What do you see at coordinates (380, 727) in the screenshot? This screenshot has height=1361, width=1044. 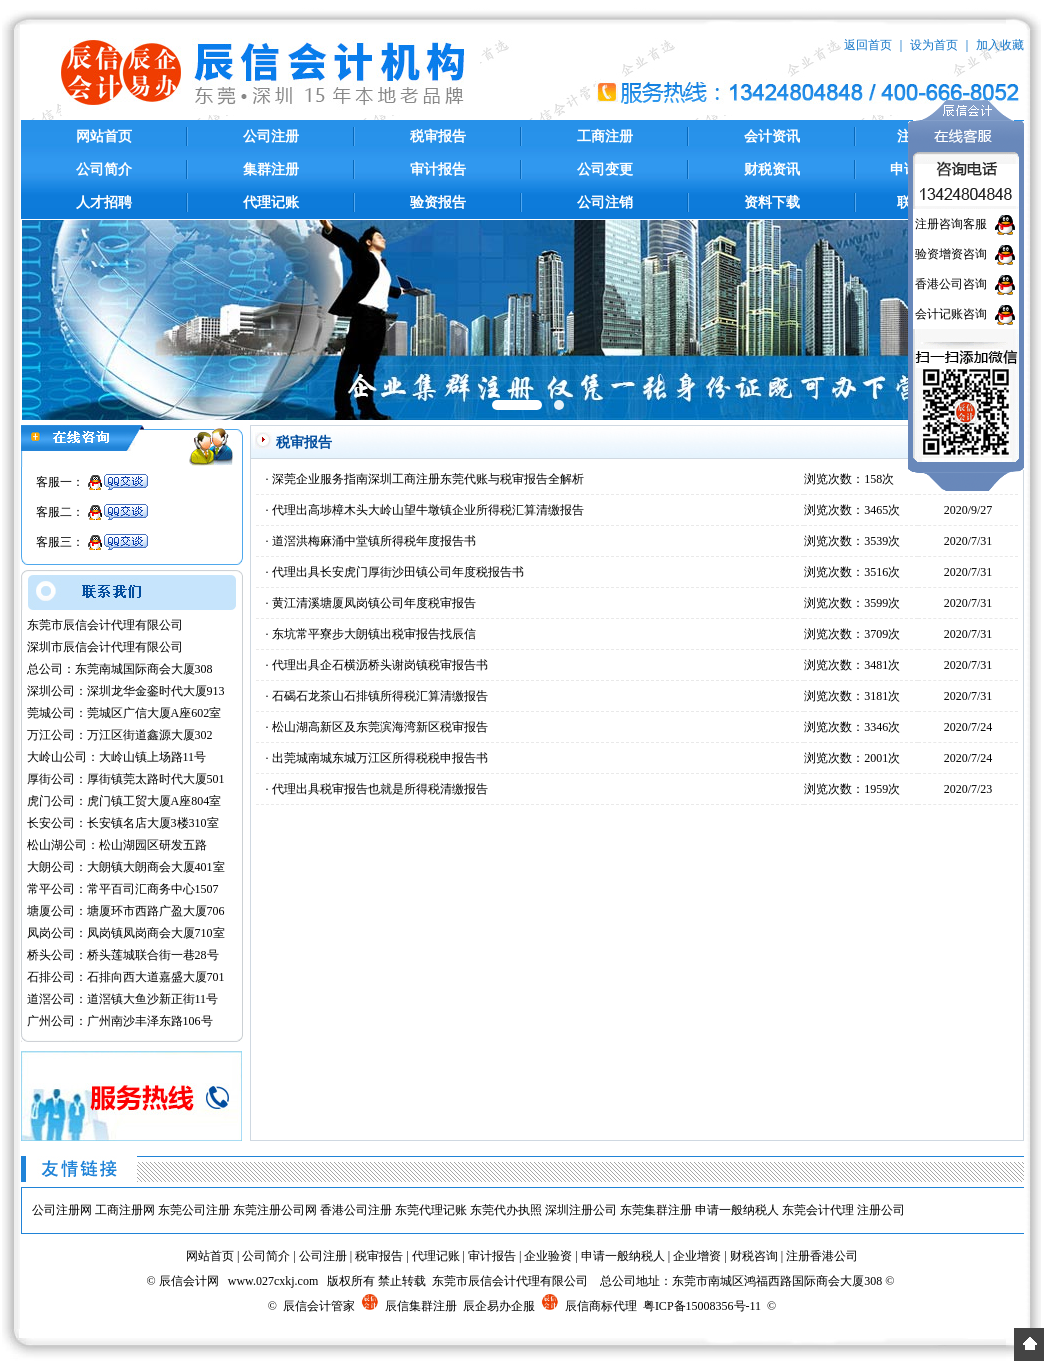 I see `松山湖高新区及东莞滨海湾新区税审报告` at bounding box center [380, 727].